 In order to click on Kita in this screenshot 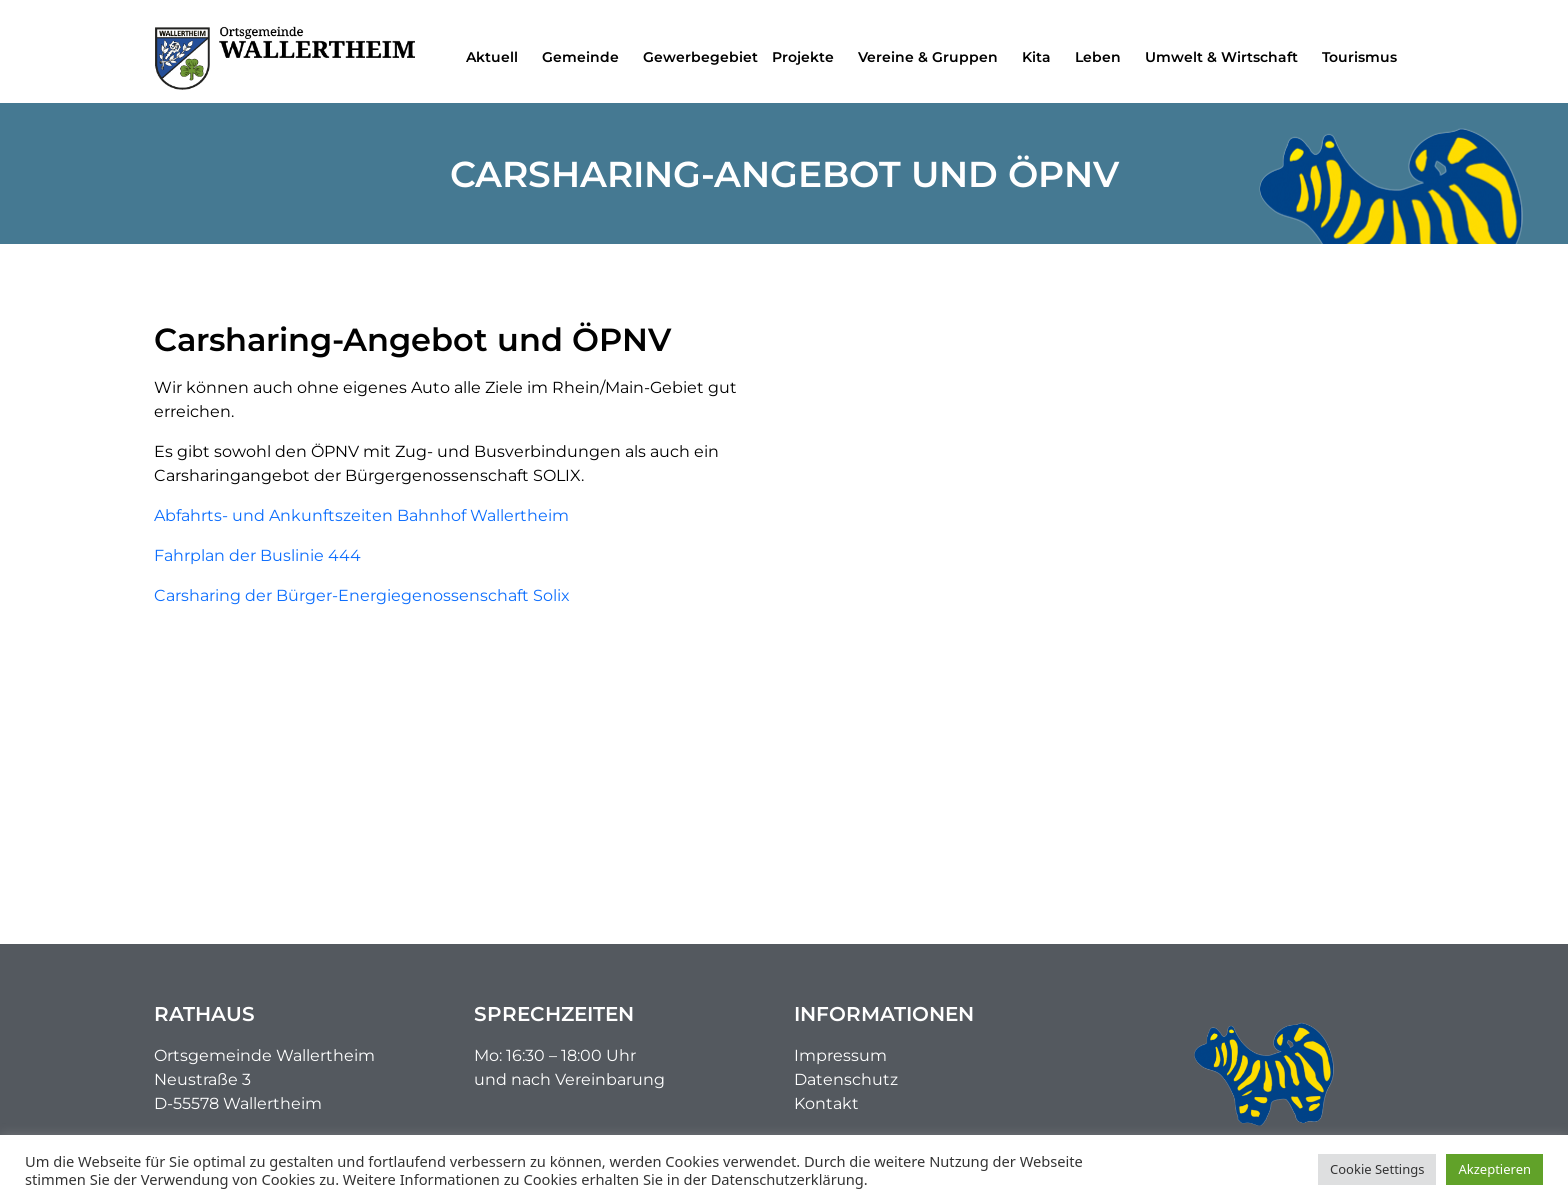, I will do `click(1041, 57)`.